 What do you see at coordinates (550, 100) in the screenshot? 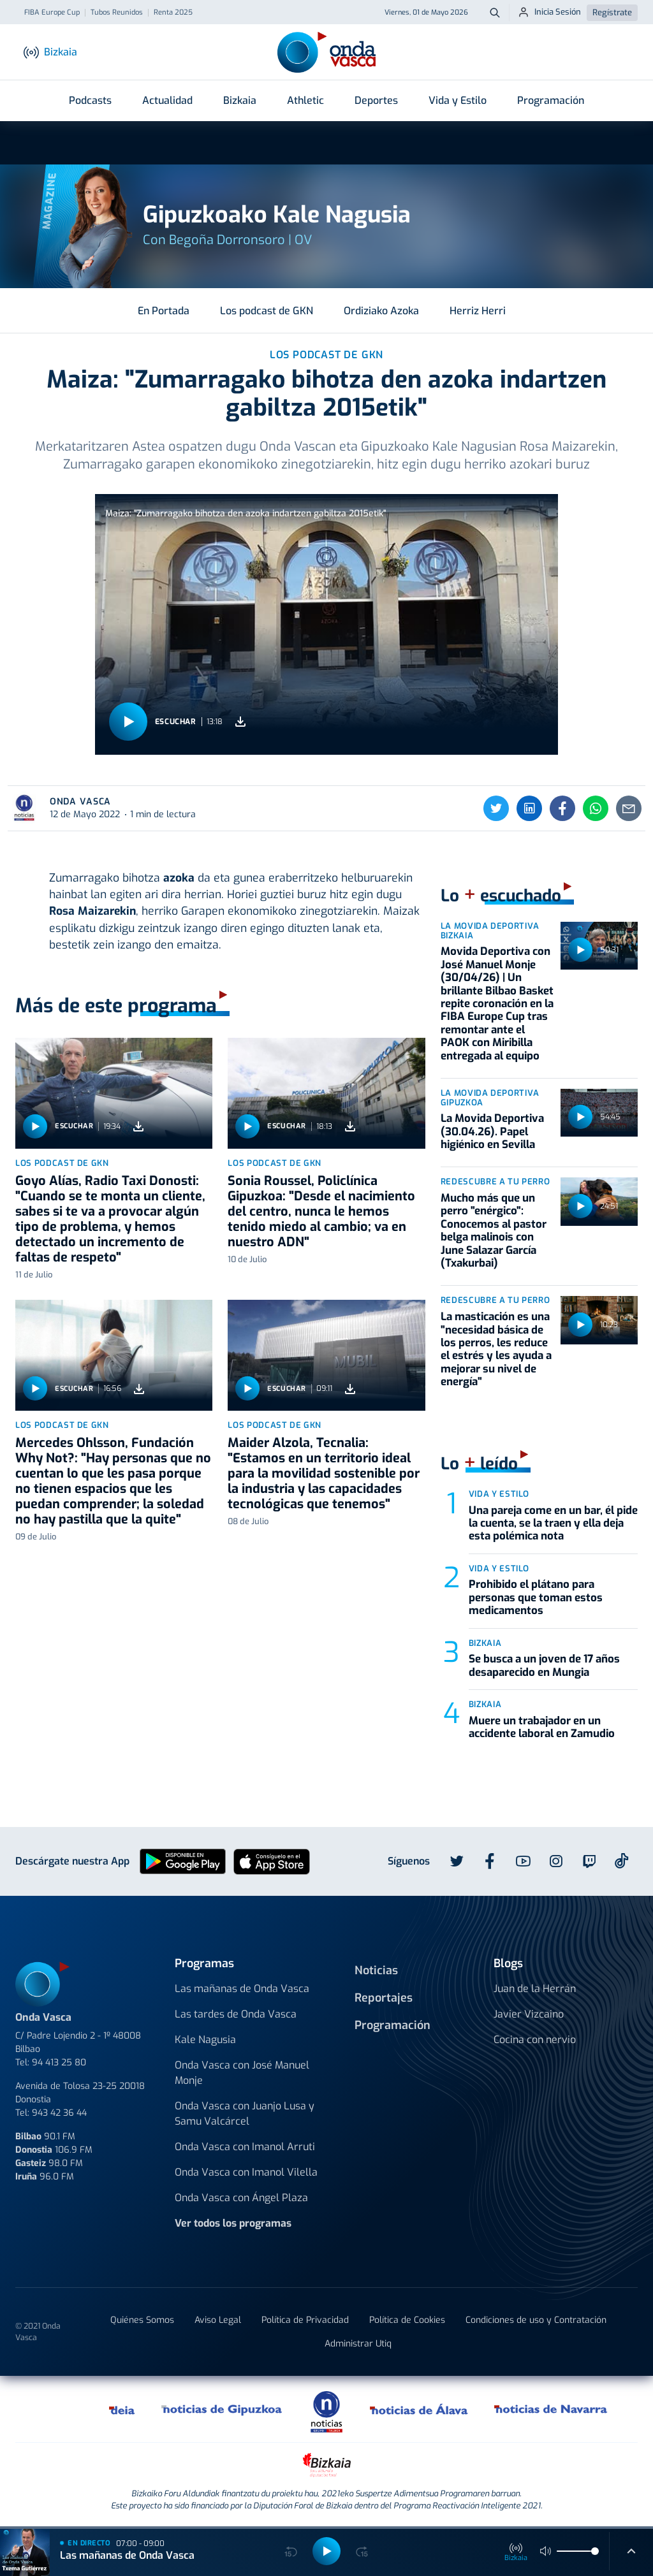
I see `Programación` at bounding box center [550, 100].